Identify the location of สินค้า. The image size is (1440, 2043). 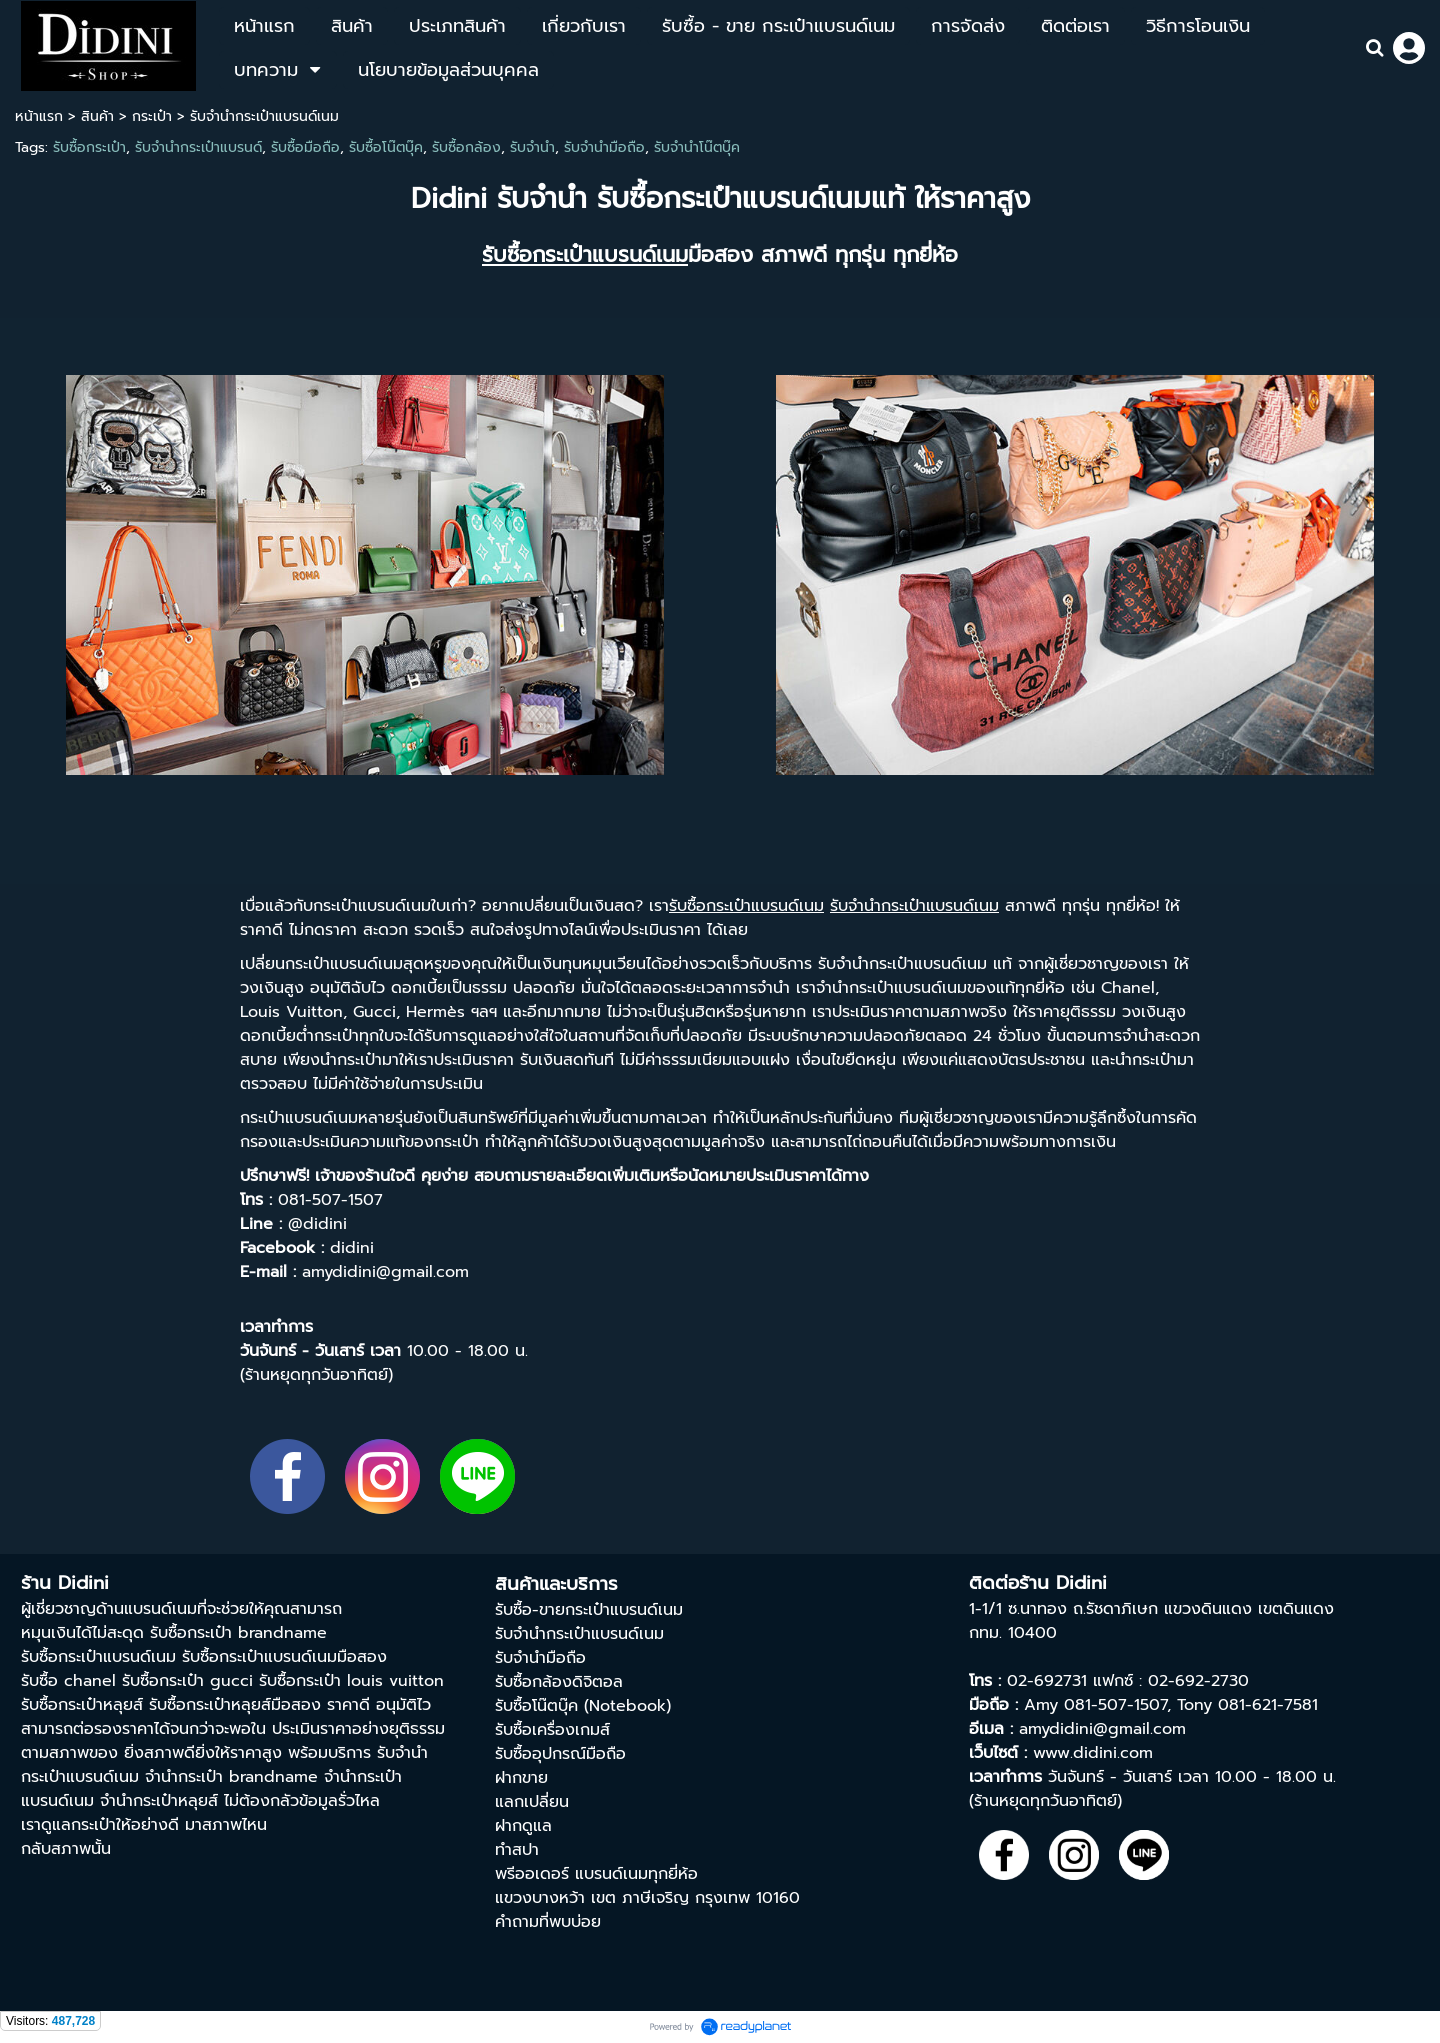
(97, 116).